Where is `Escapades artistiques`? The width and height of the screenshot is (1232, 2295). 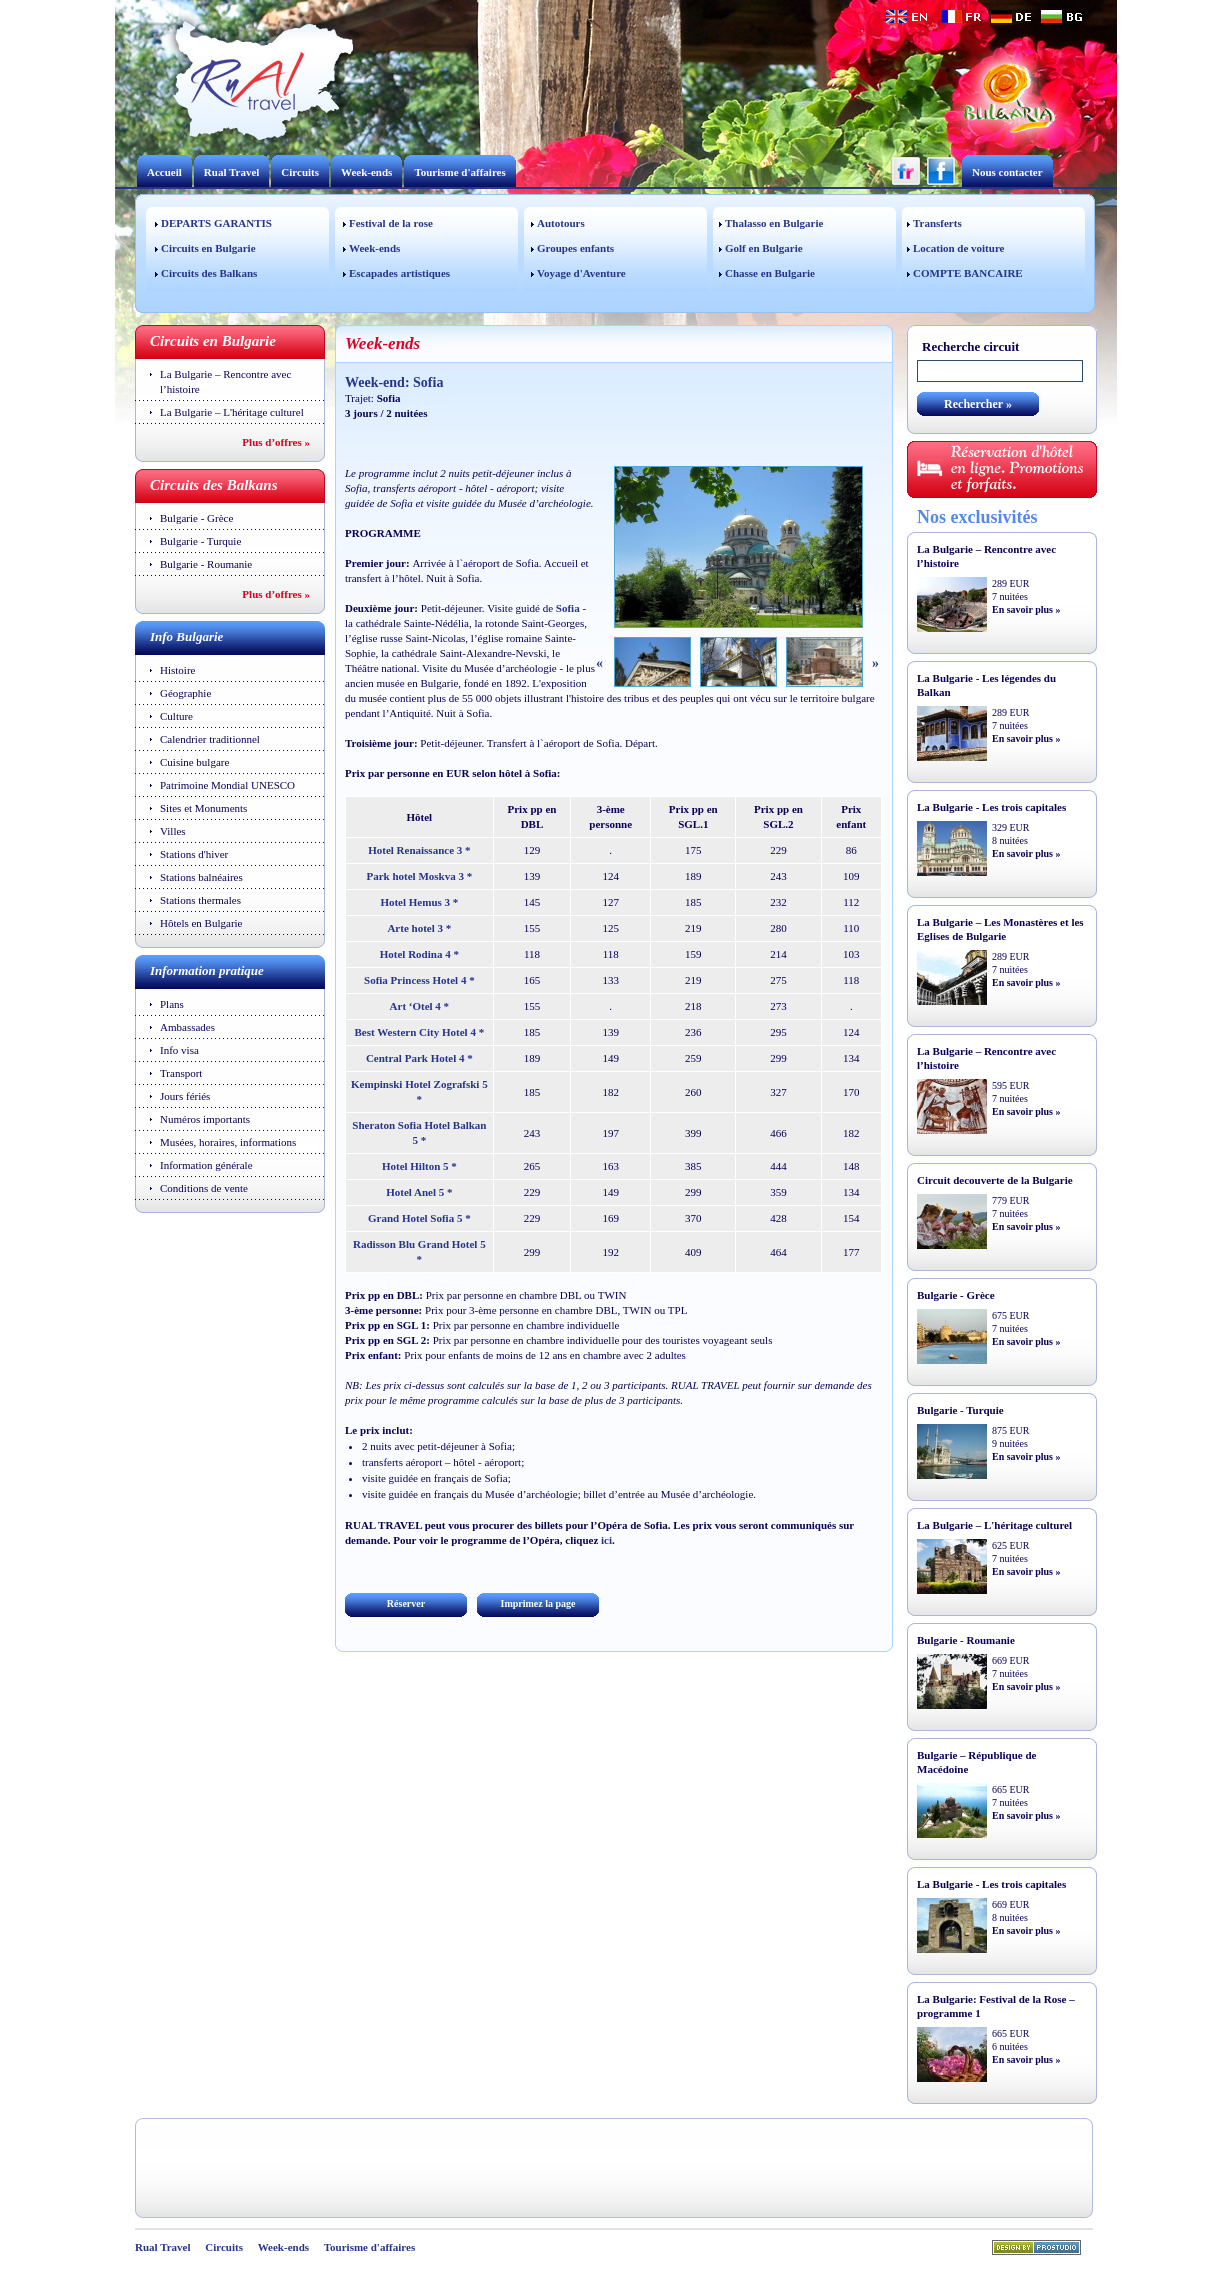 Escapades artistiques is located at coordinates (399, 273).